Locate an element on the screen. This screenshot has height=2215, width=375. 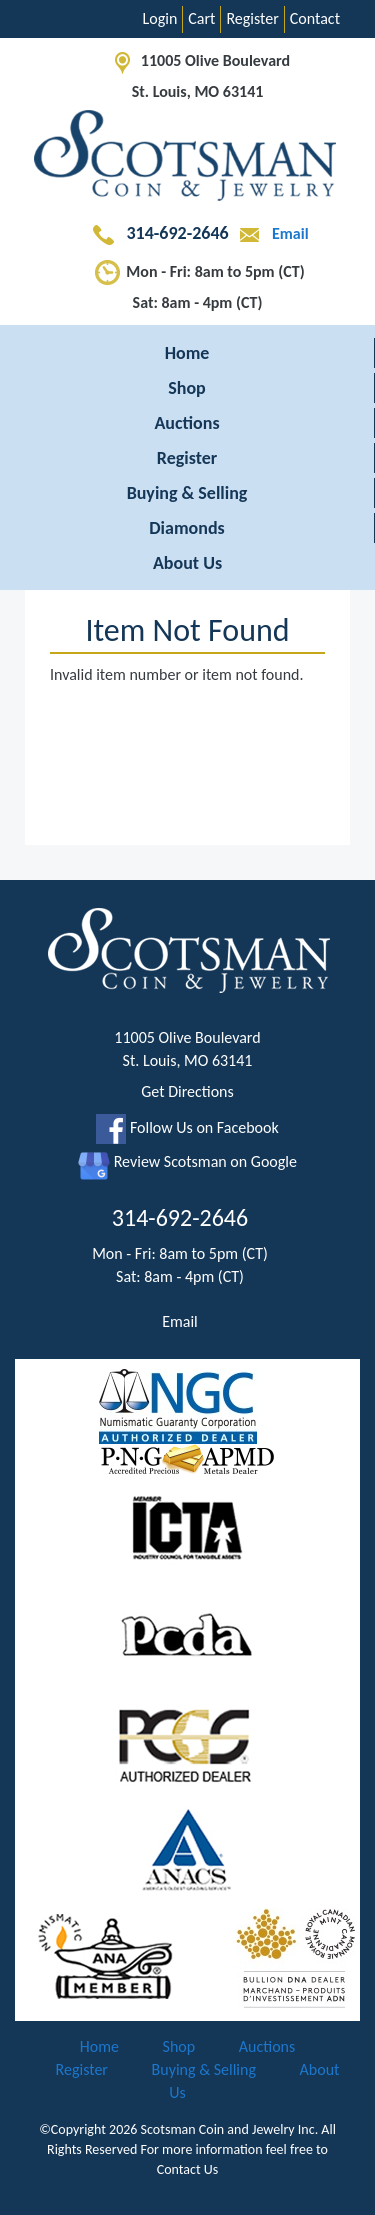
Contact Us is located at coordinates (188, 2169).